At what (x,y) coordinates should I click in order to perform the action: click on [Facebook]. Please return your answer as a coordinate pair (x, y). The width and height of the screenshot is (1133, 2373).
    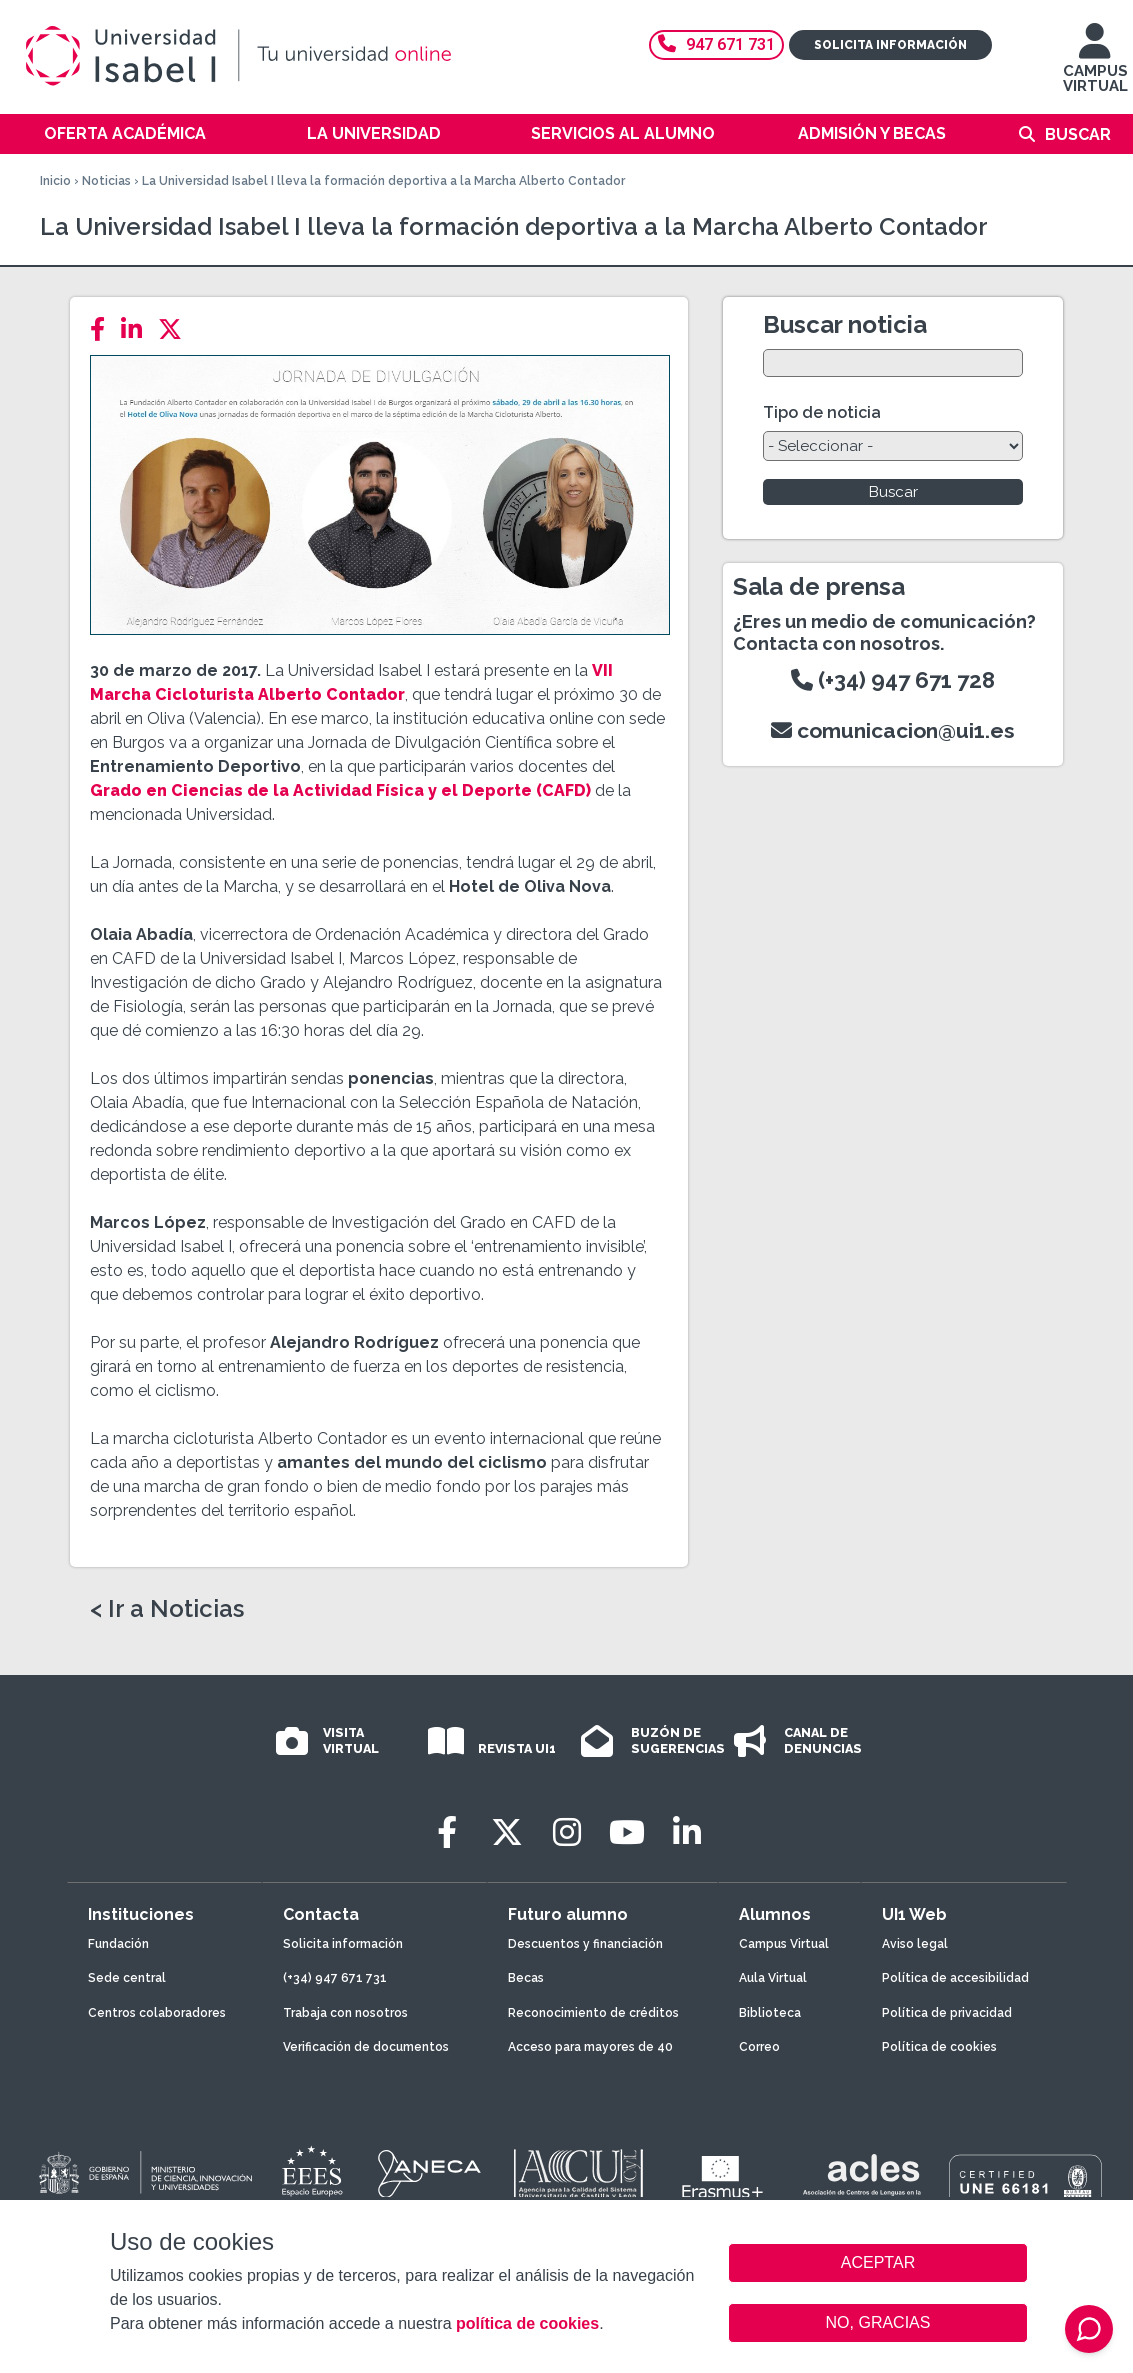
    Looking at the image, I should click on (103, 329).